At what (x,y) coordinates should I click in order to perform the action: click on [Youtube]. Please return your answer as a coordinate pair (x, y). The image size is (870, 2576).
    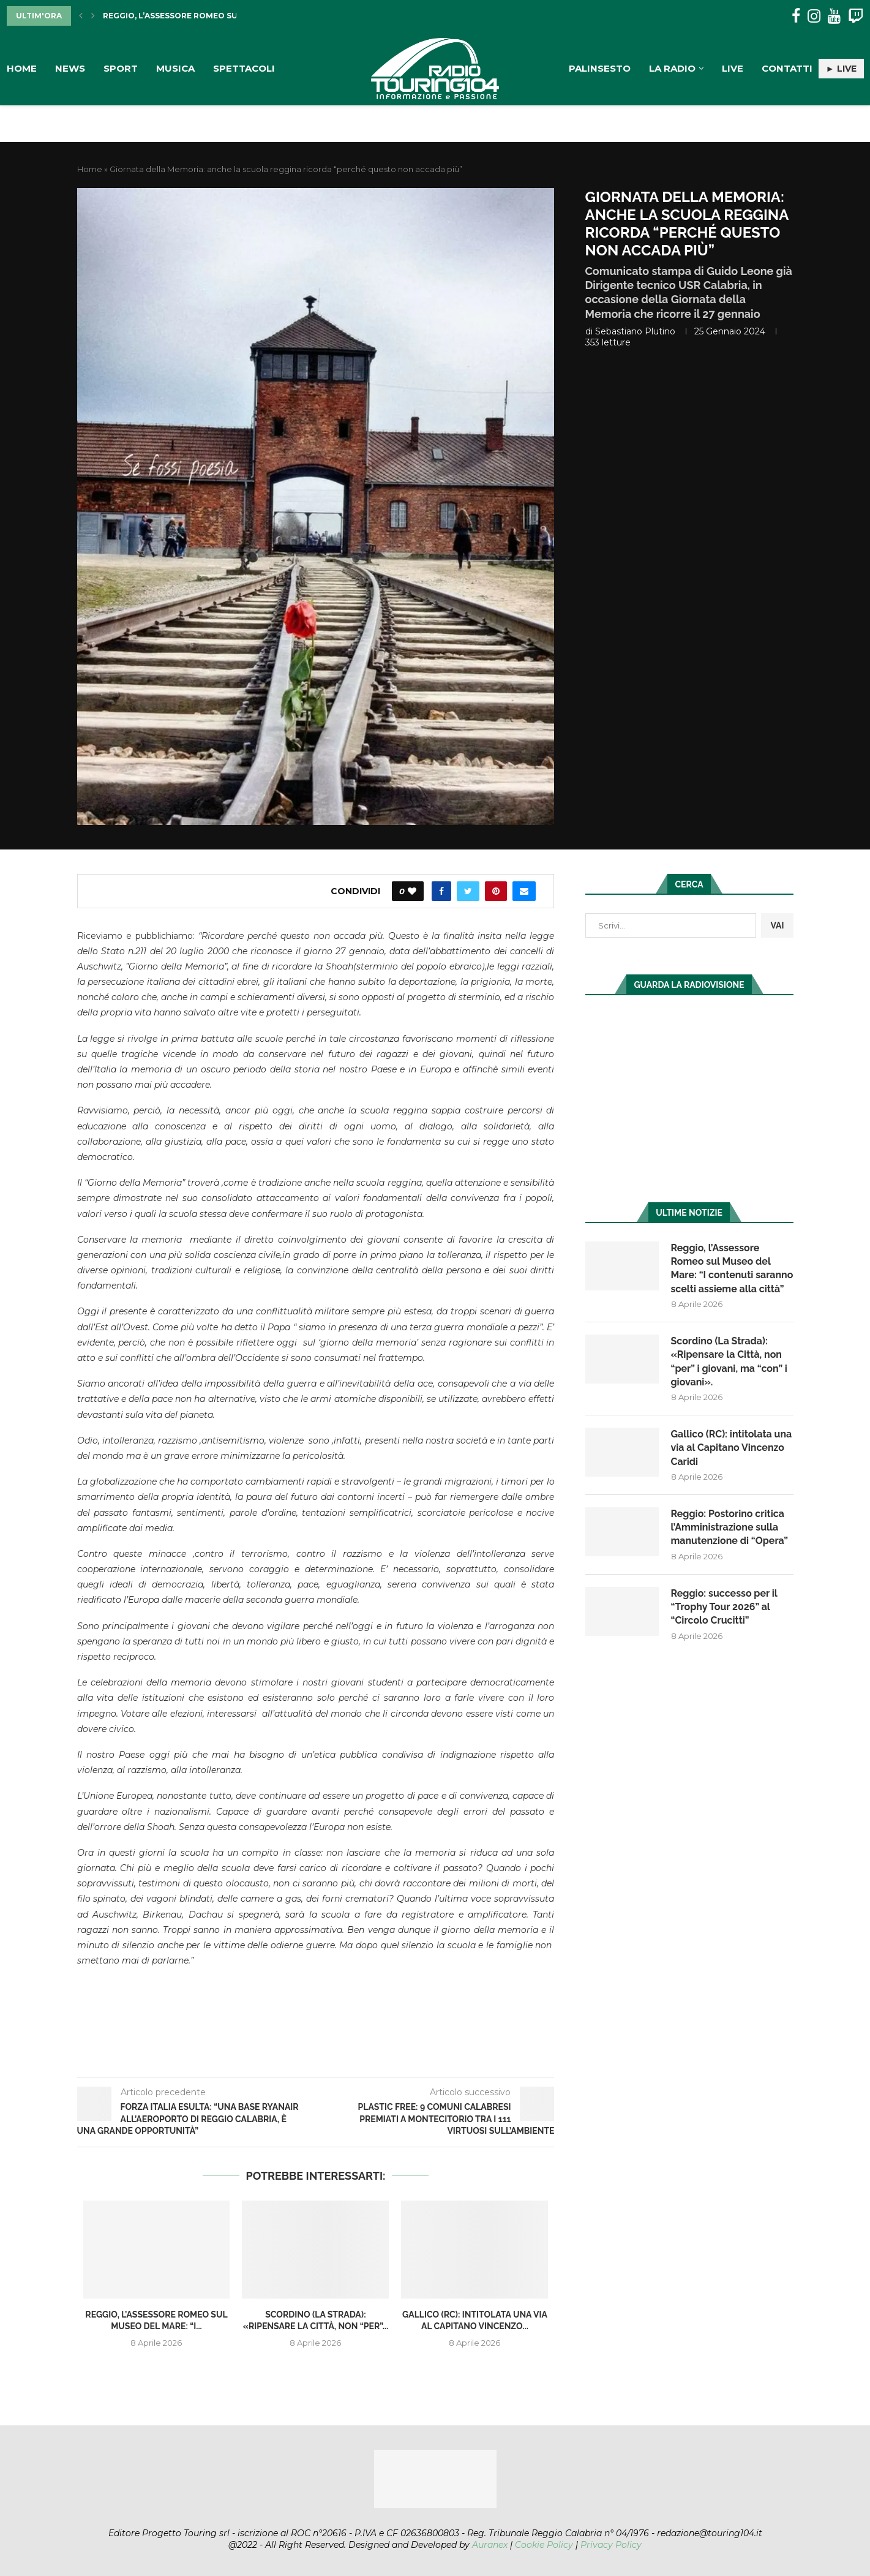
    Looking at the image, I should click on (834, 16).